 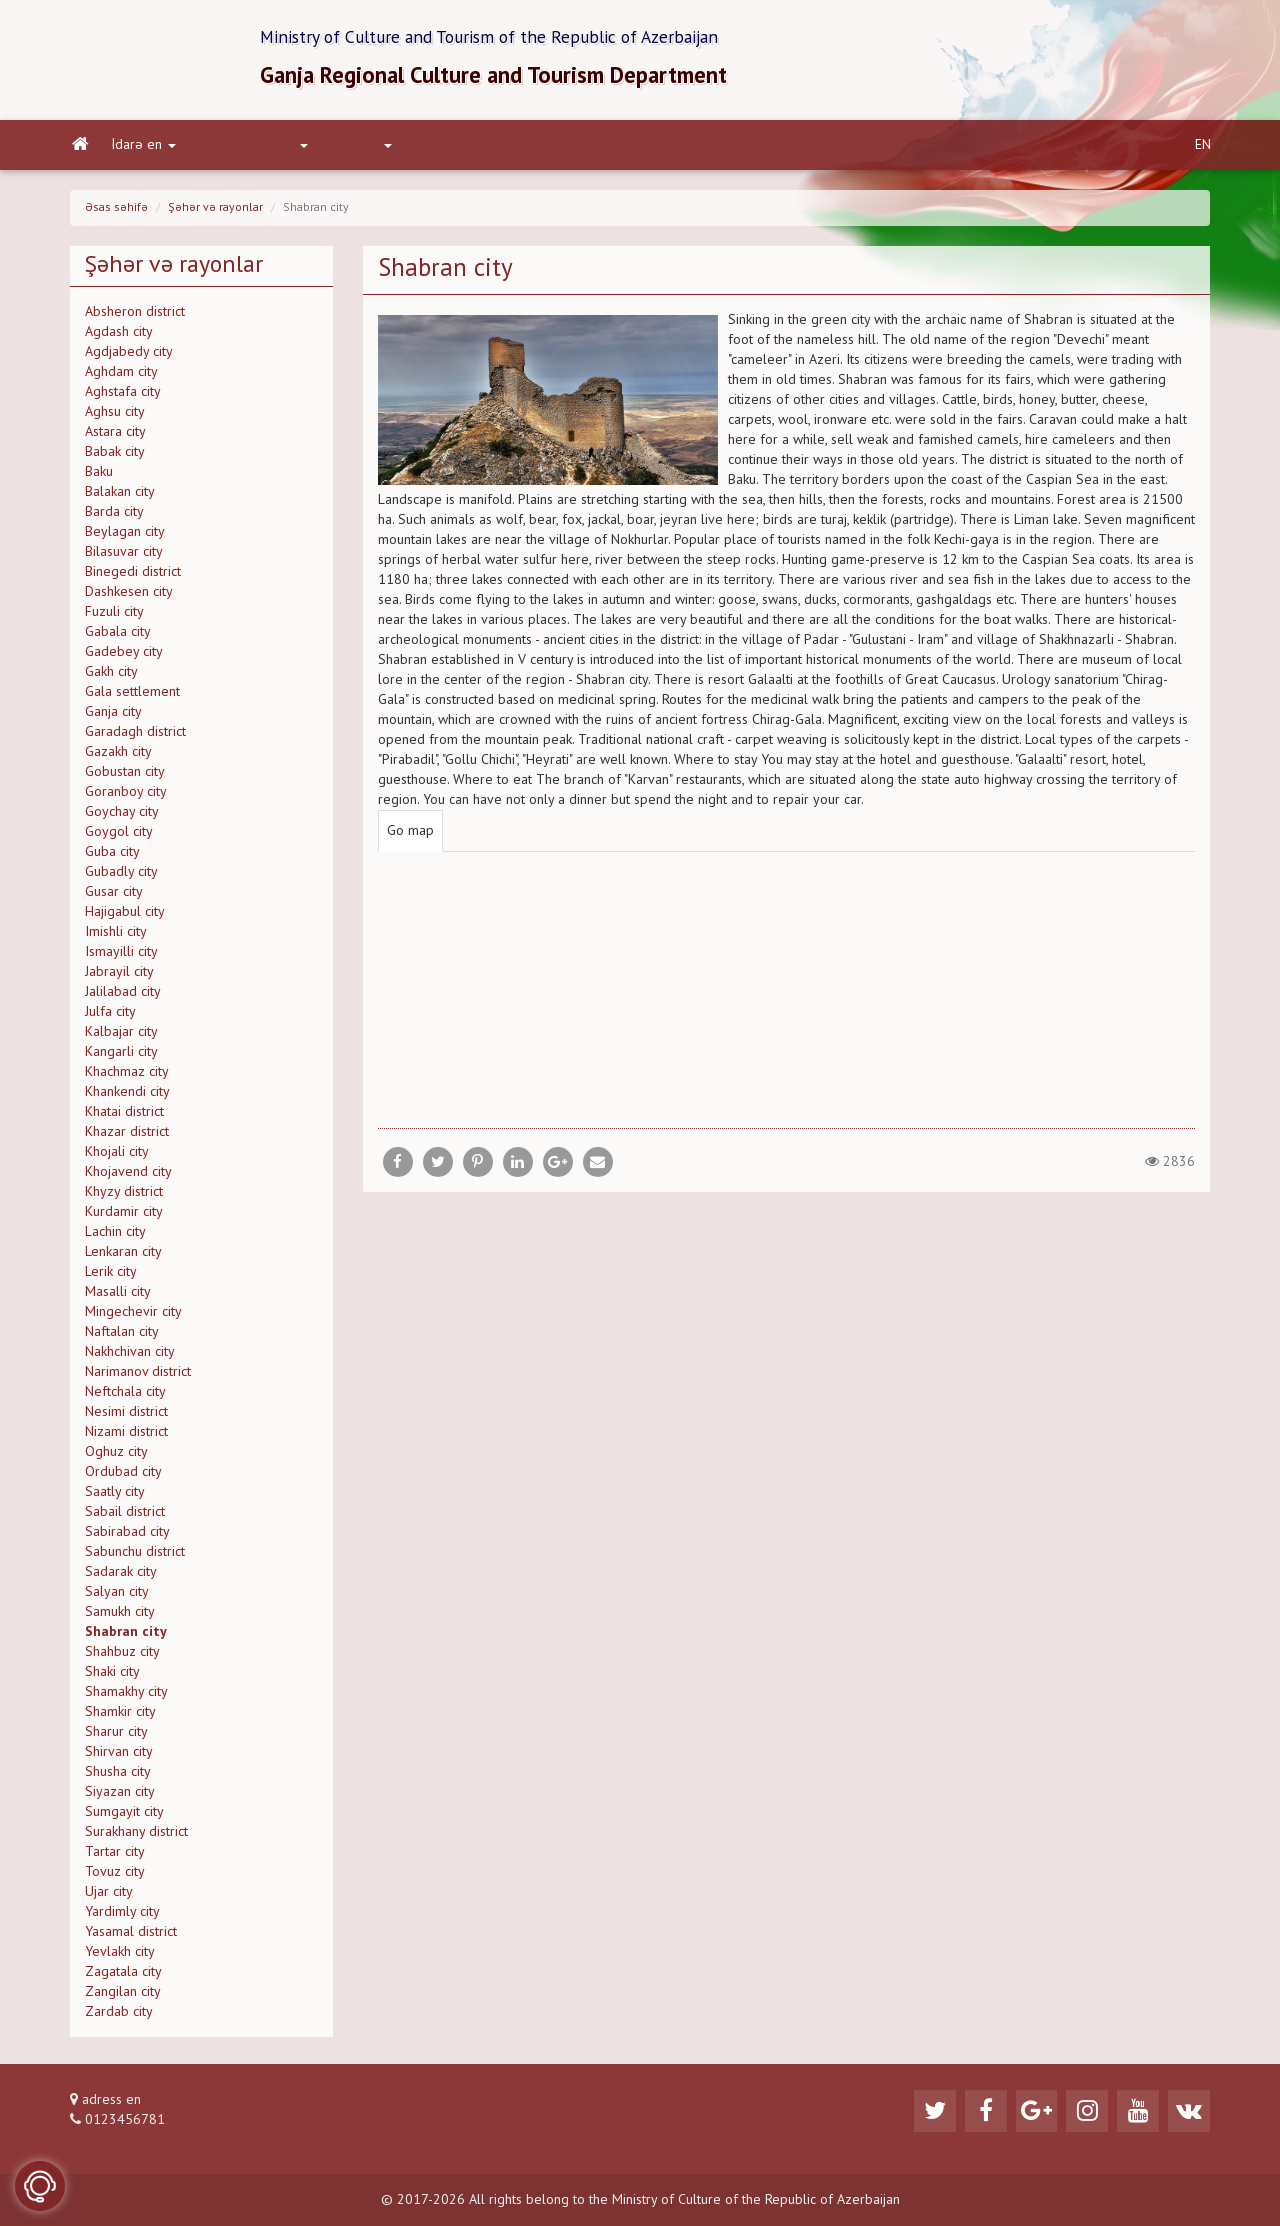 What do you see at coordinates (112, 858) in the screenshot?
I see `Guba city` at bounding box center [112, 858].